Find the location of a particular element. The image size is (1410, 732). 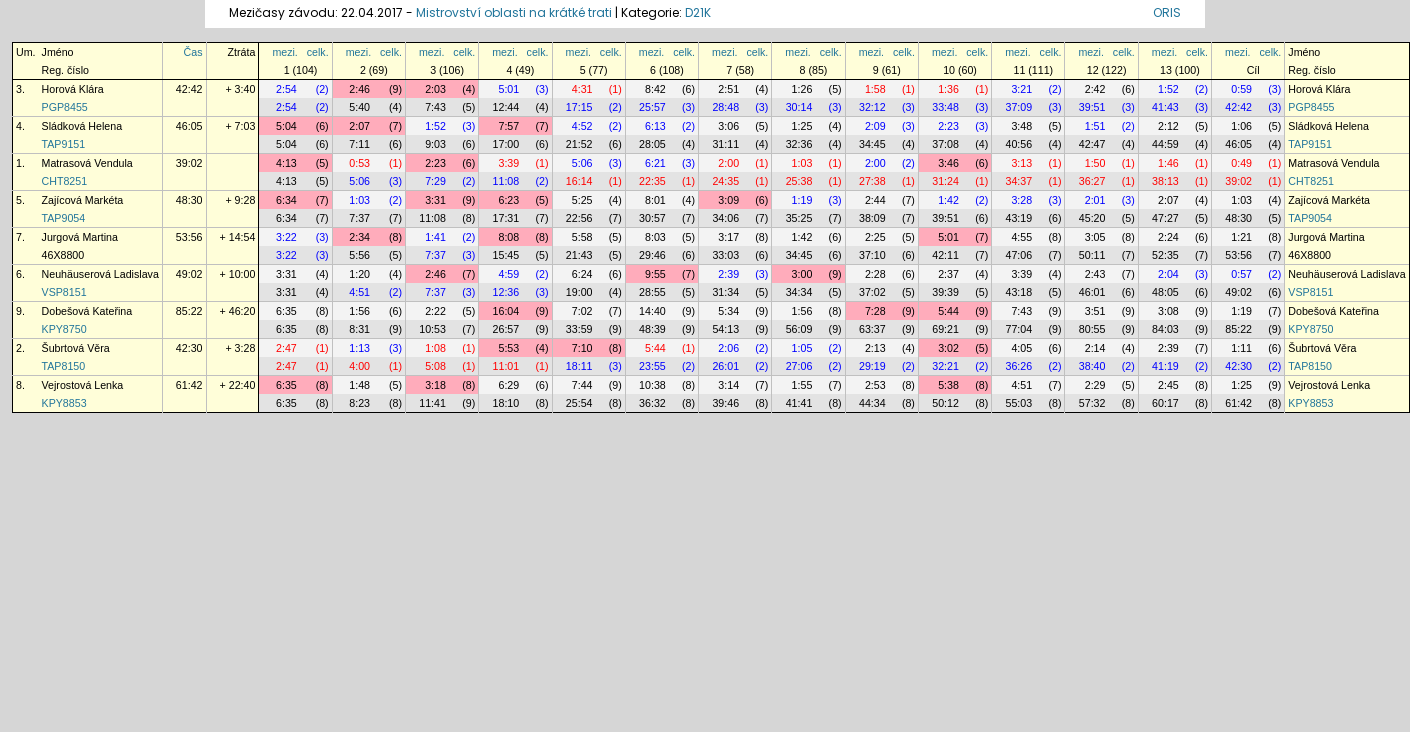

1:03 is located at coordinates (802, 163).